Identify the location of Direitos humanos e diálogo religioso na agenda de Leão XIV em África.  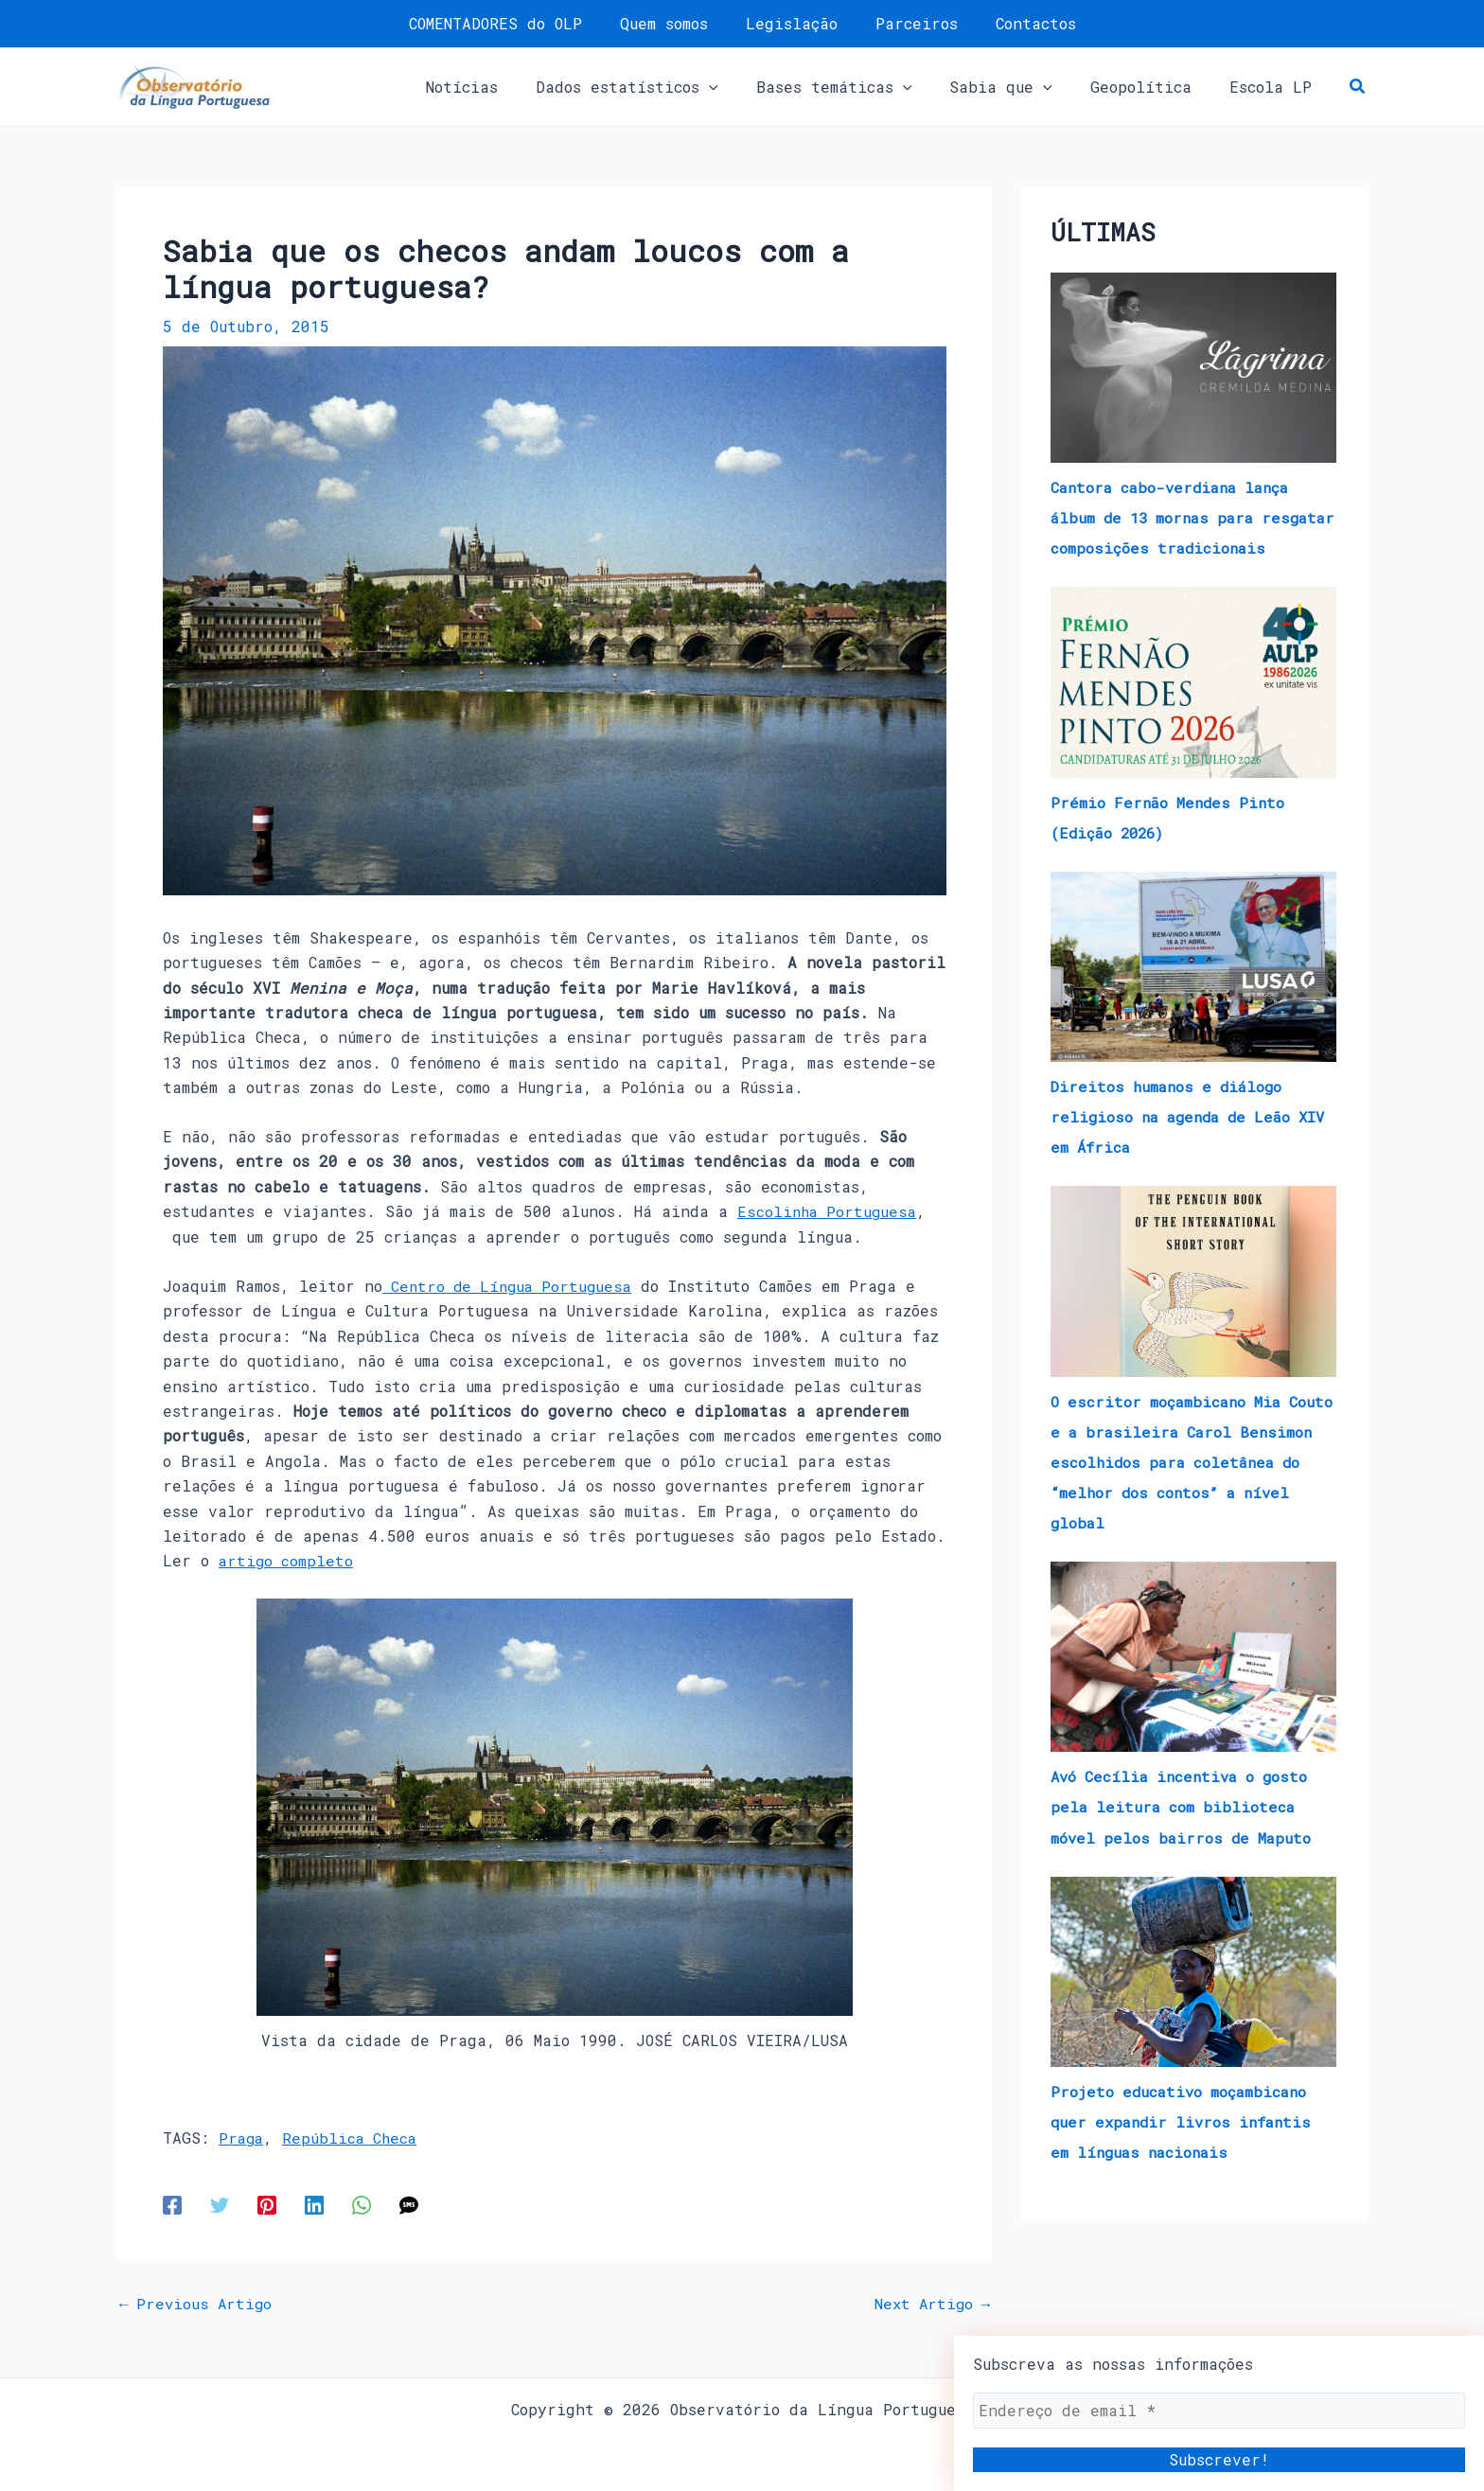
(1176, 1146).